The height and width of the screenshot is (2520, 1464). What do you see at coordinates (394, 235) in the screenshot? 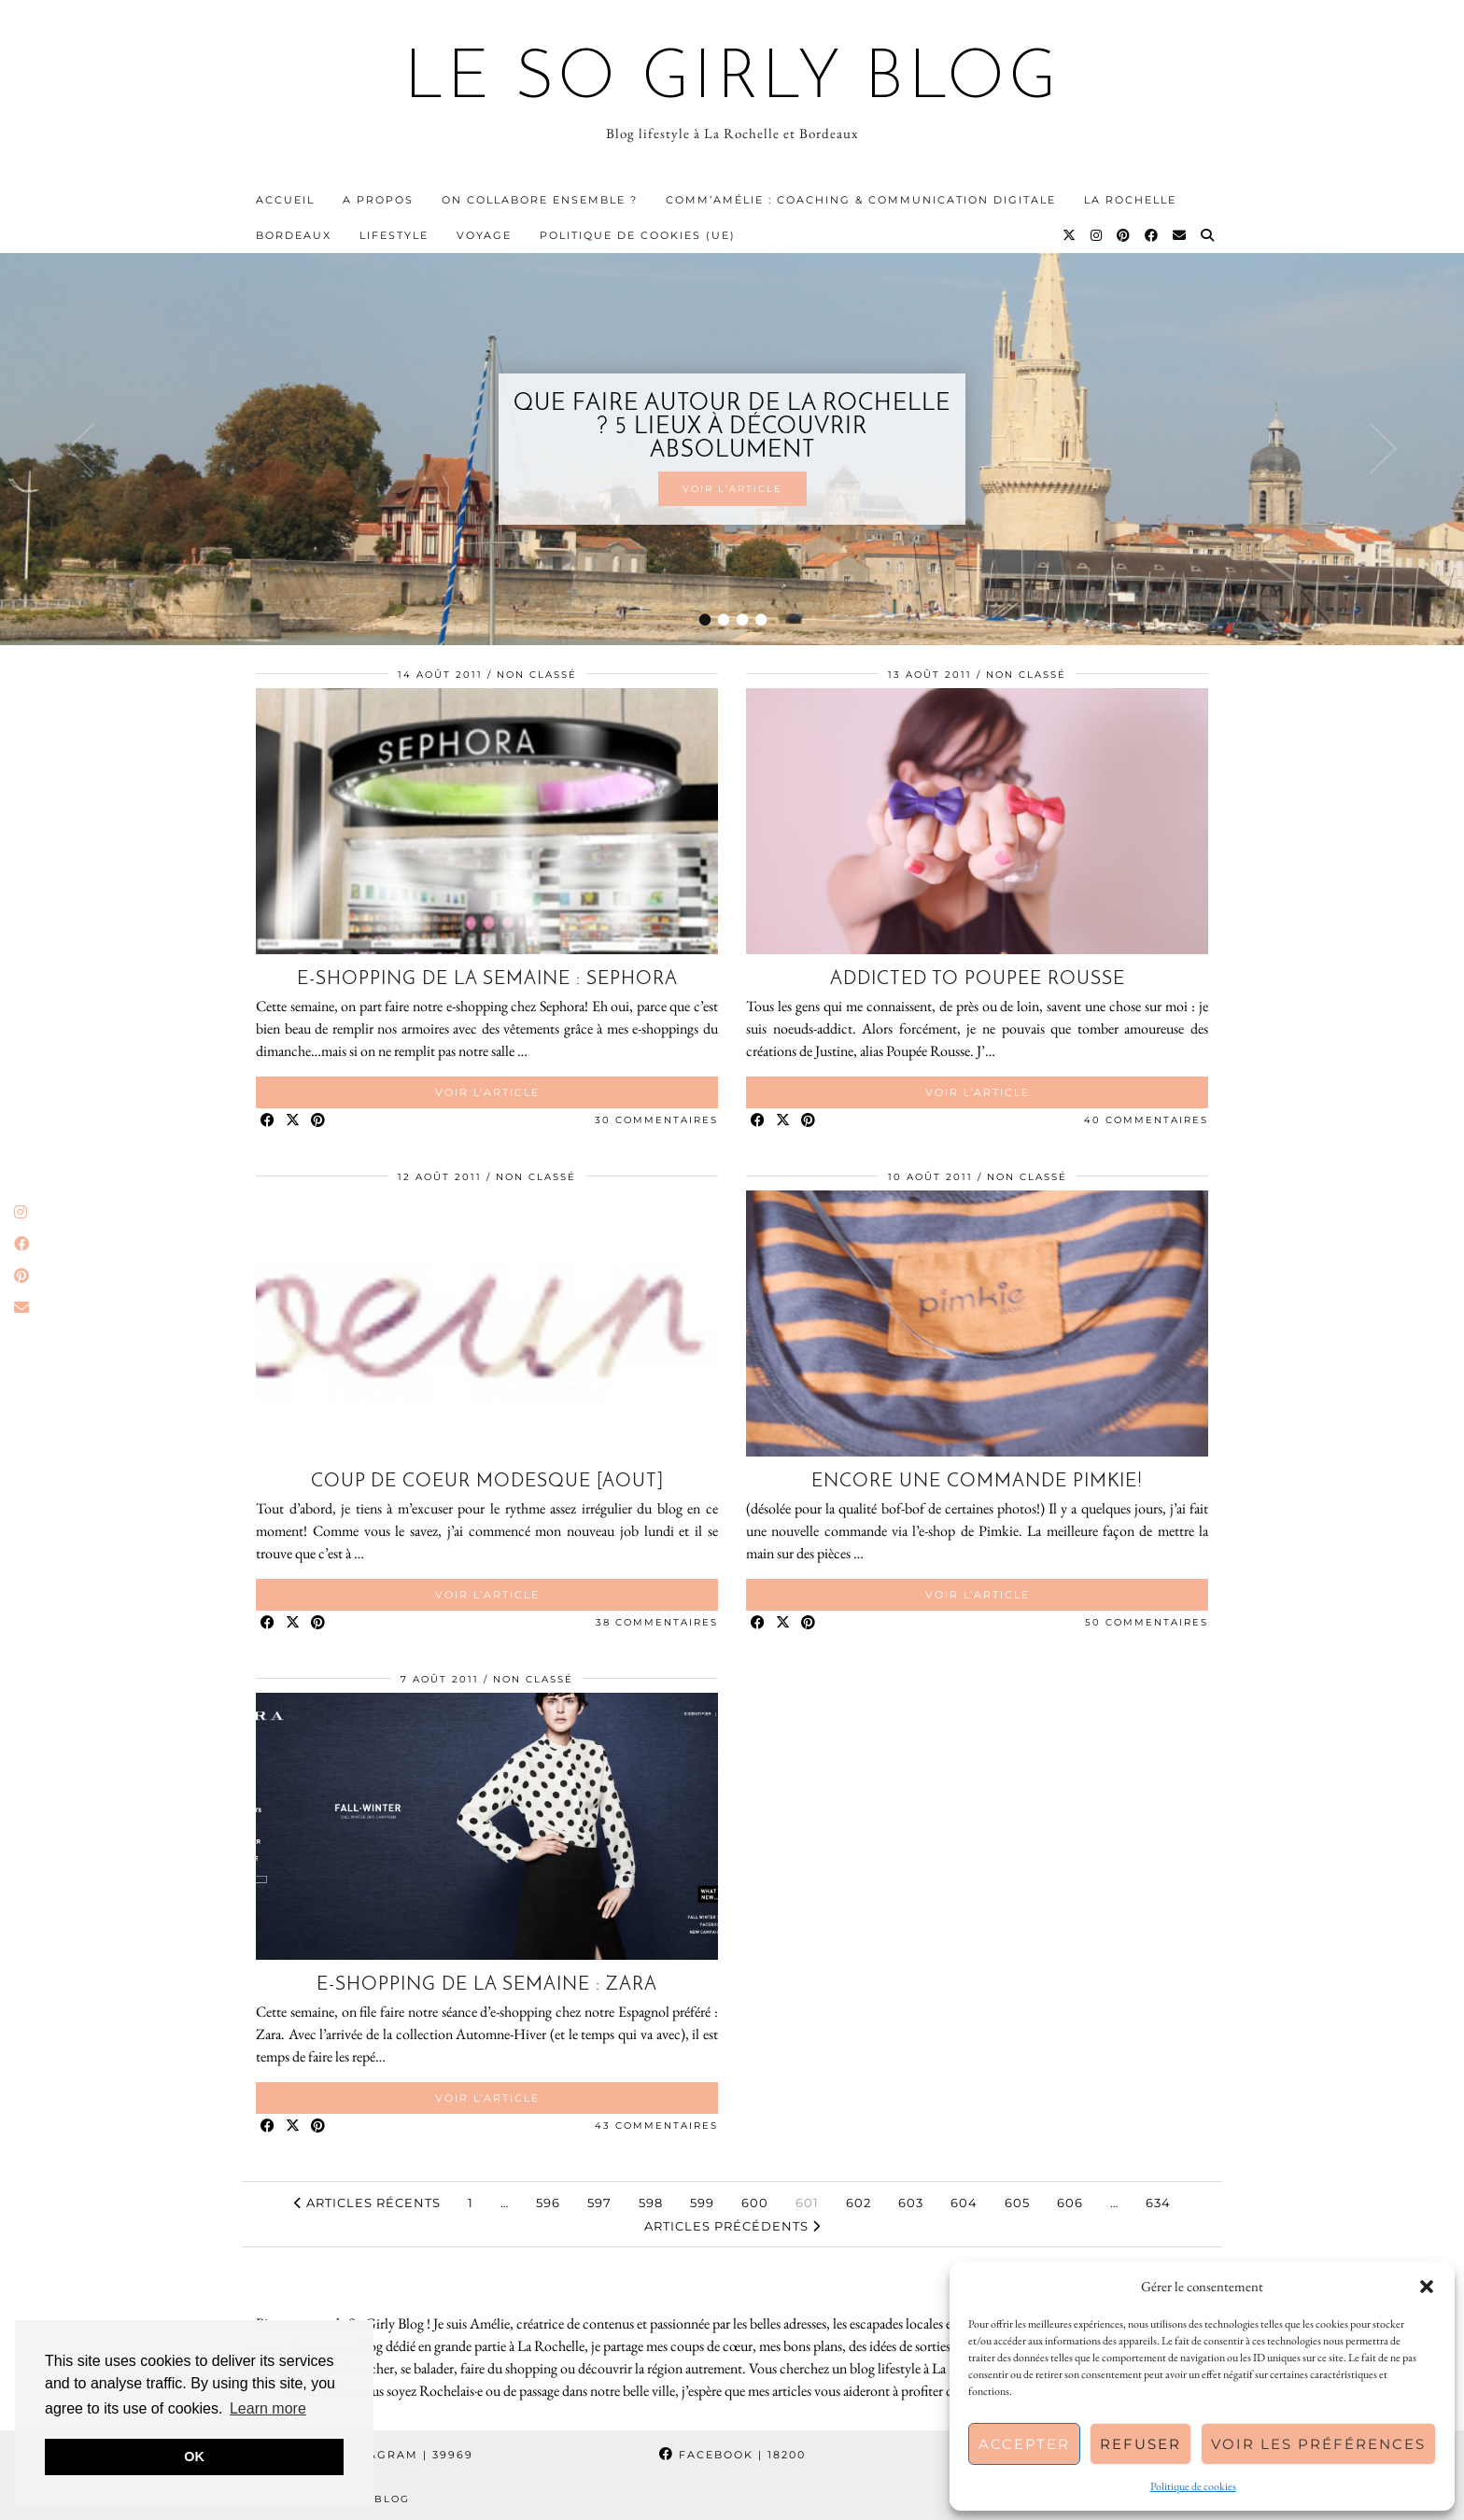
I see `Lifestyle` at bounding box center [394, 235].